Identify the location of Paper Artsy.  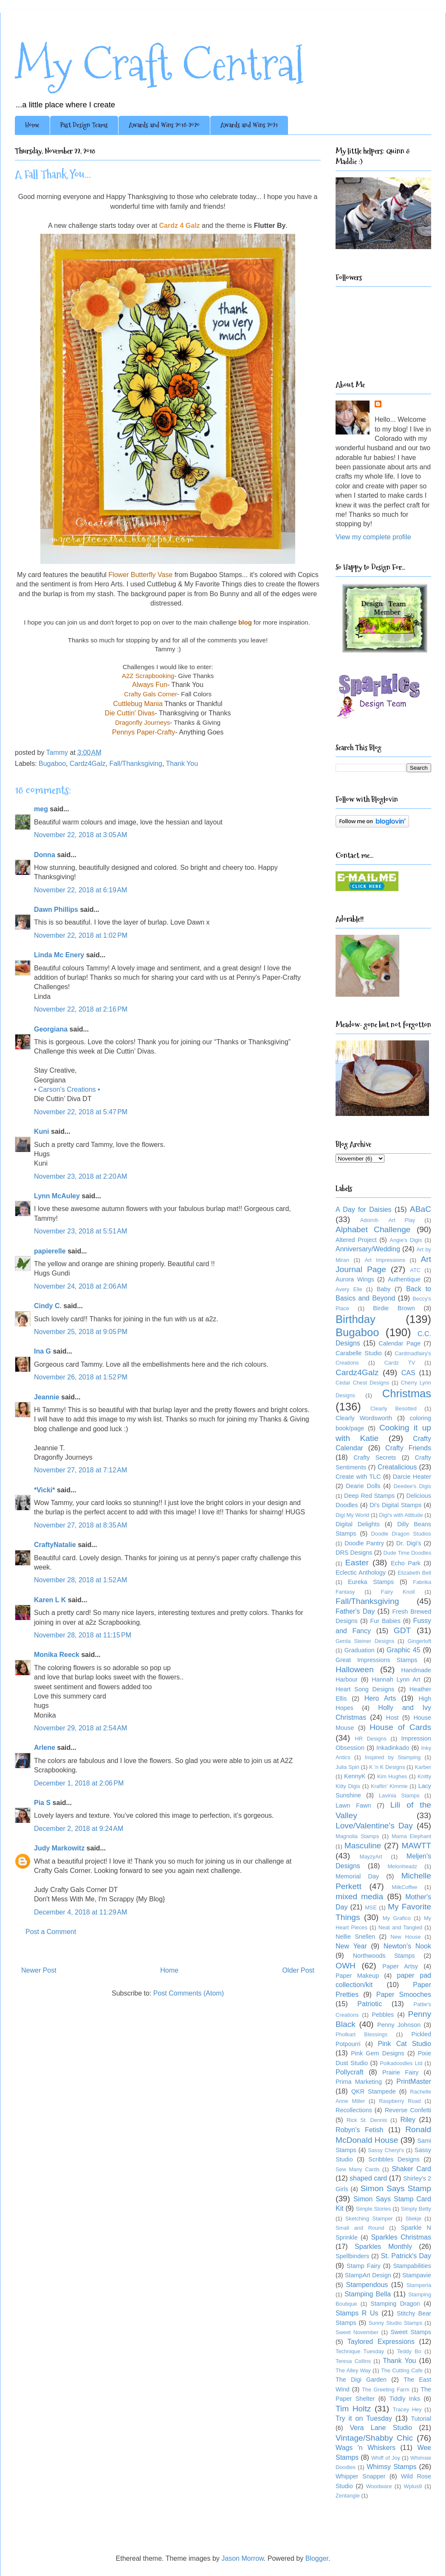
(400, 1966).